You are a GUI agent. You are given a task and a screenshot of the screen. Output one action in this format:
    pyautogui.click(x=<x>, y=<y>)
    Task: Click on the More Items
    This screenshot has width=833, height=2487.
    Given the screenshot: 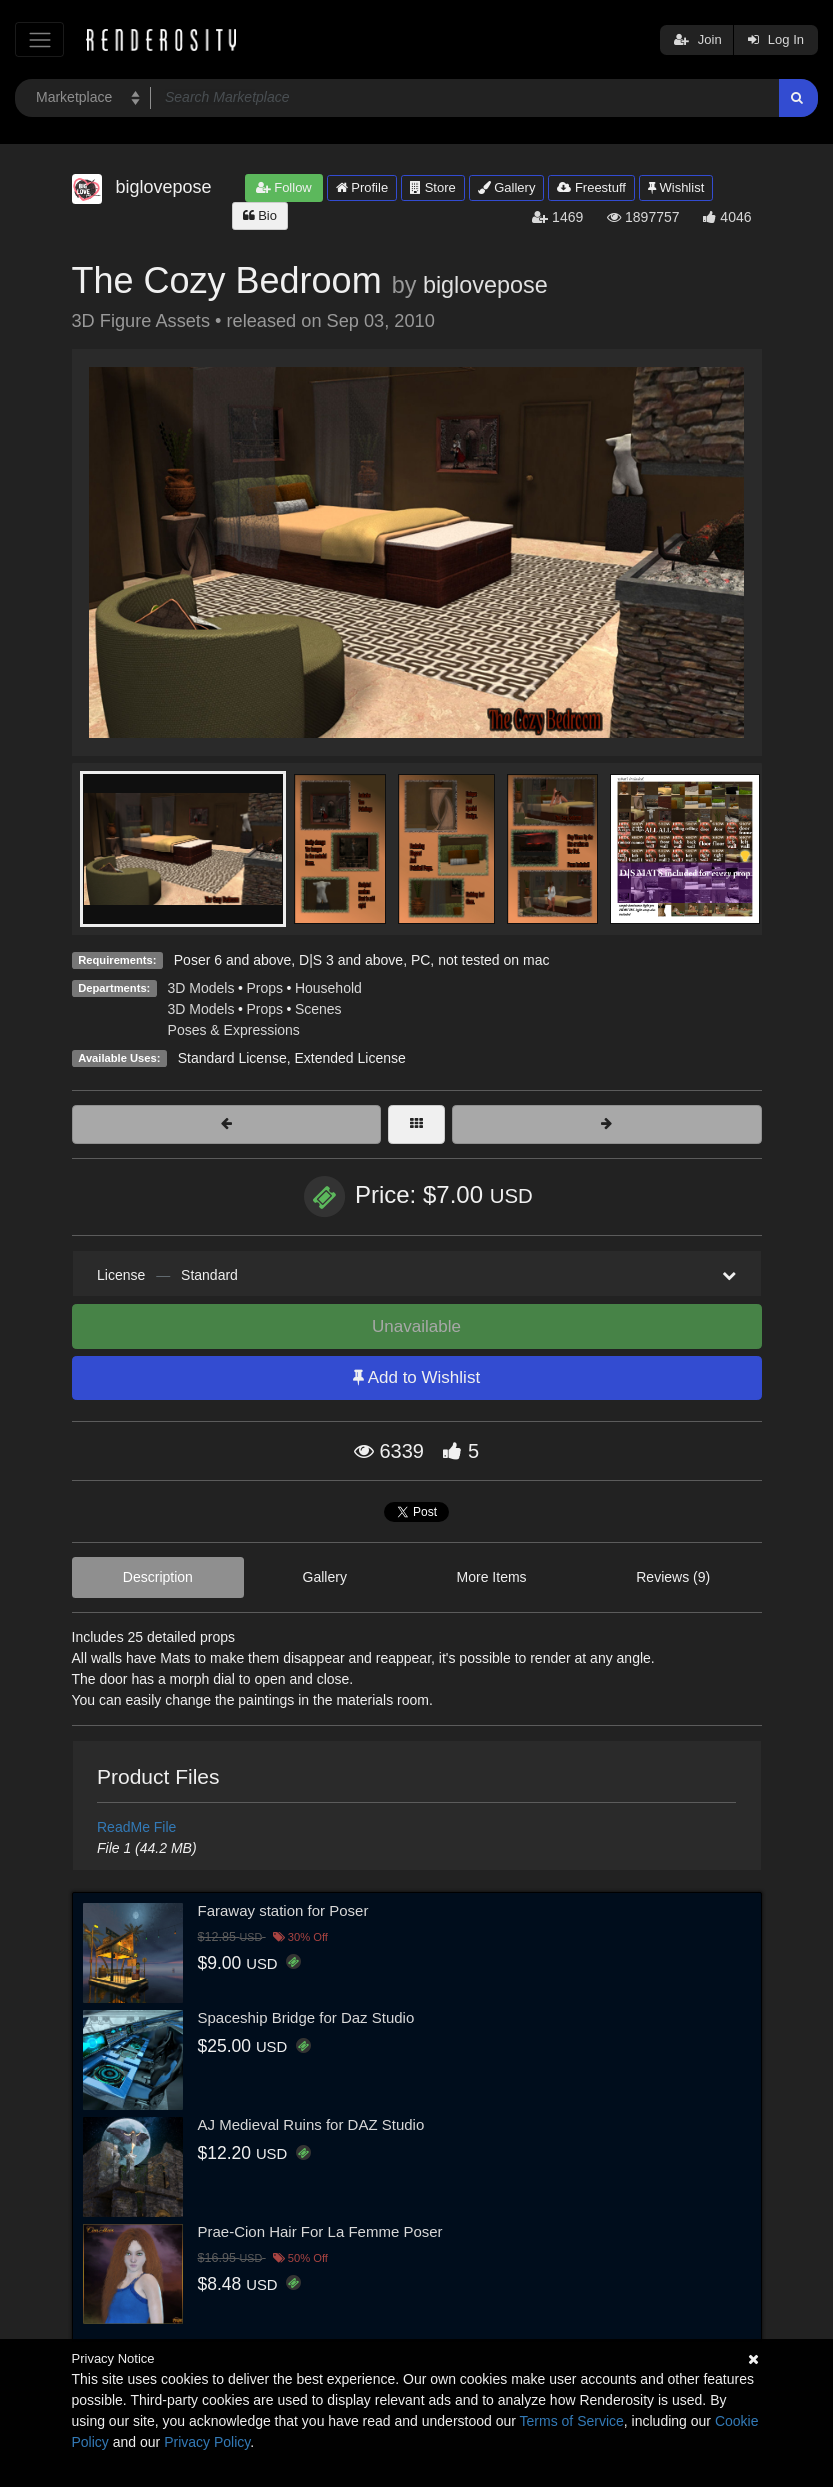 What is the action you would take?
    pyautogui.click(x=492, y=1577)
    